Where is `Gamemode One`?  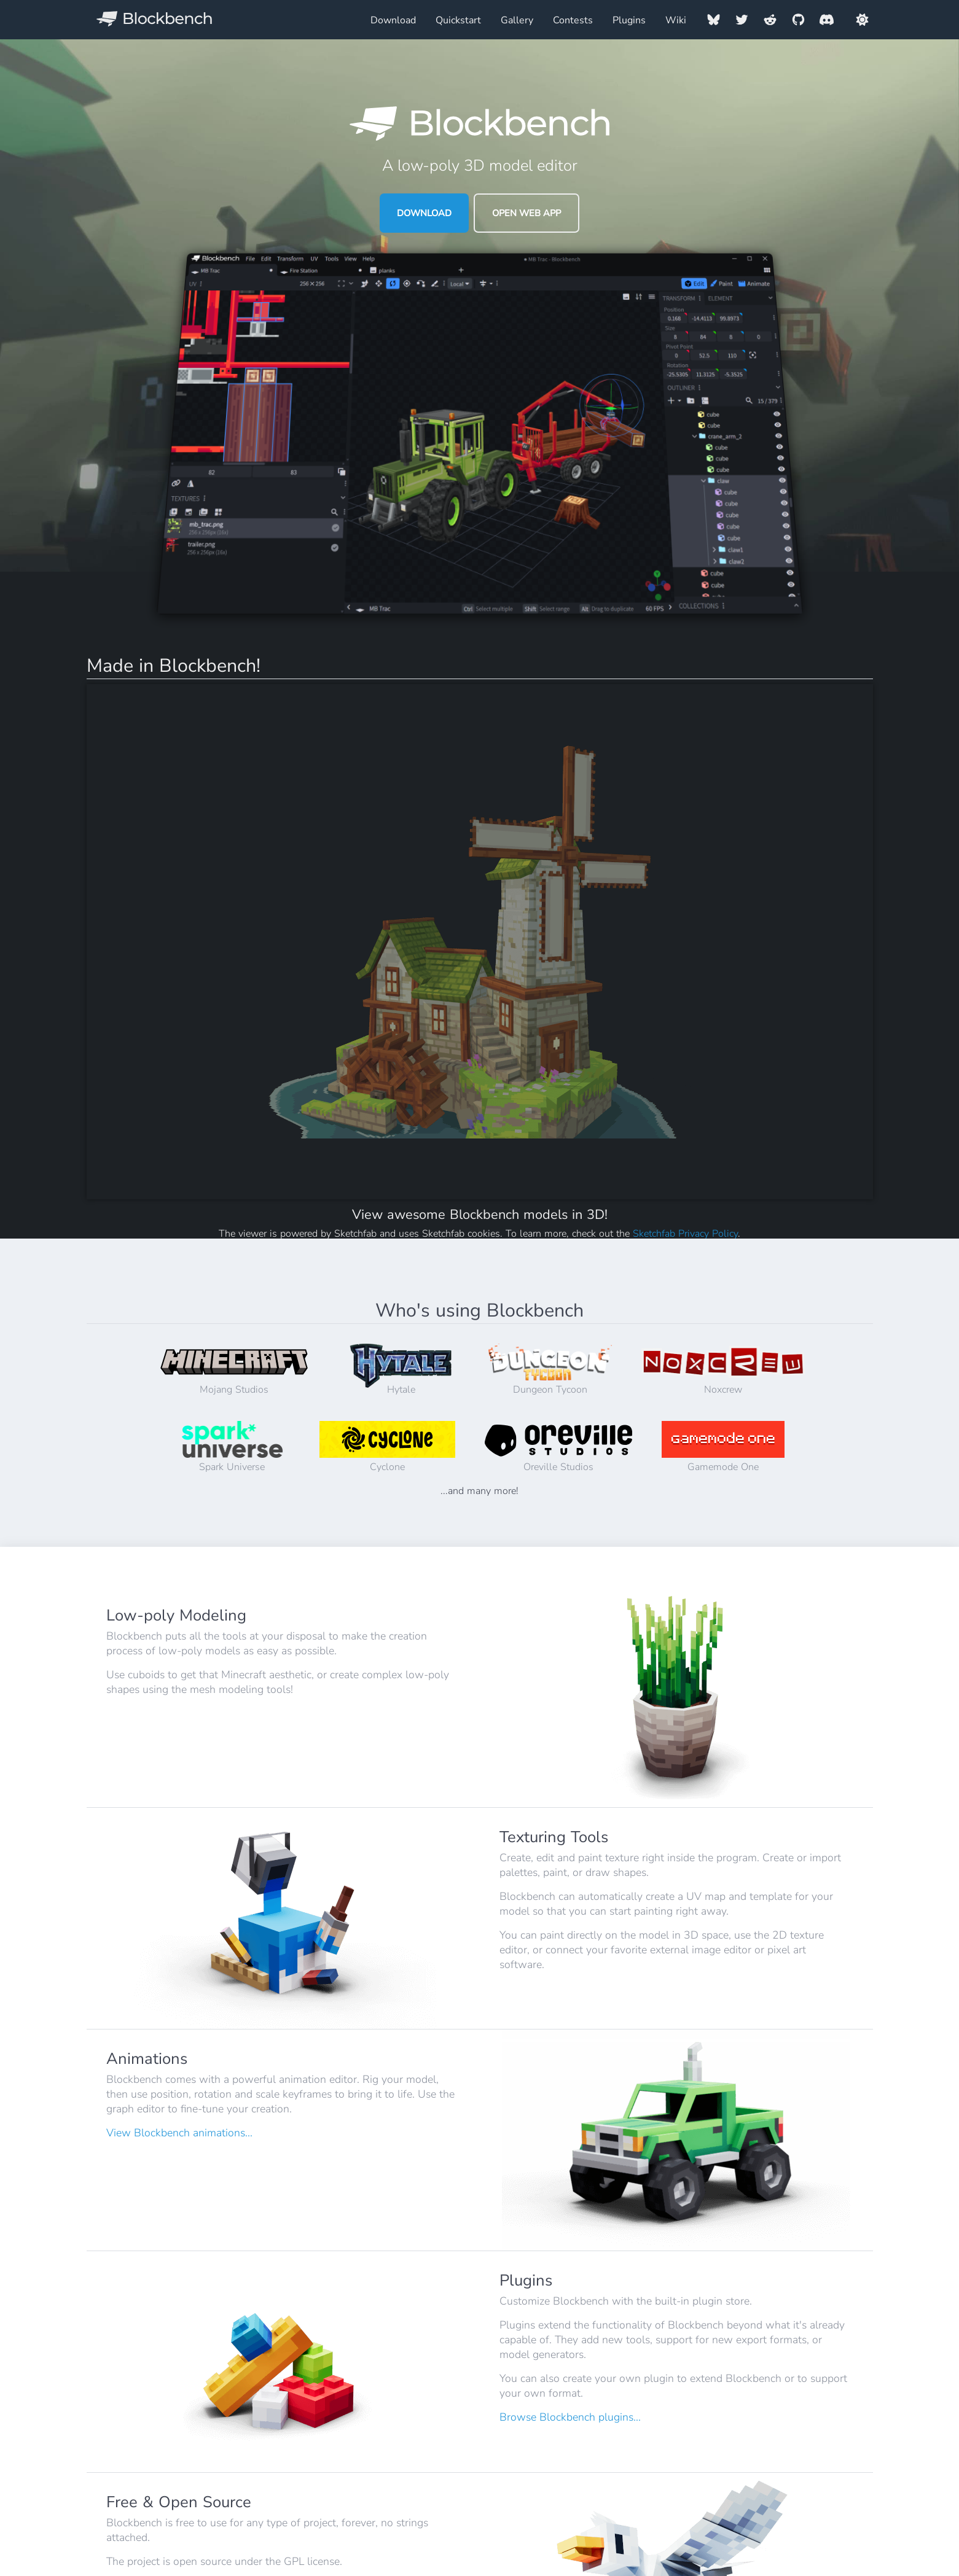
Gamemode One is located at coordinates (723, 1447).